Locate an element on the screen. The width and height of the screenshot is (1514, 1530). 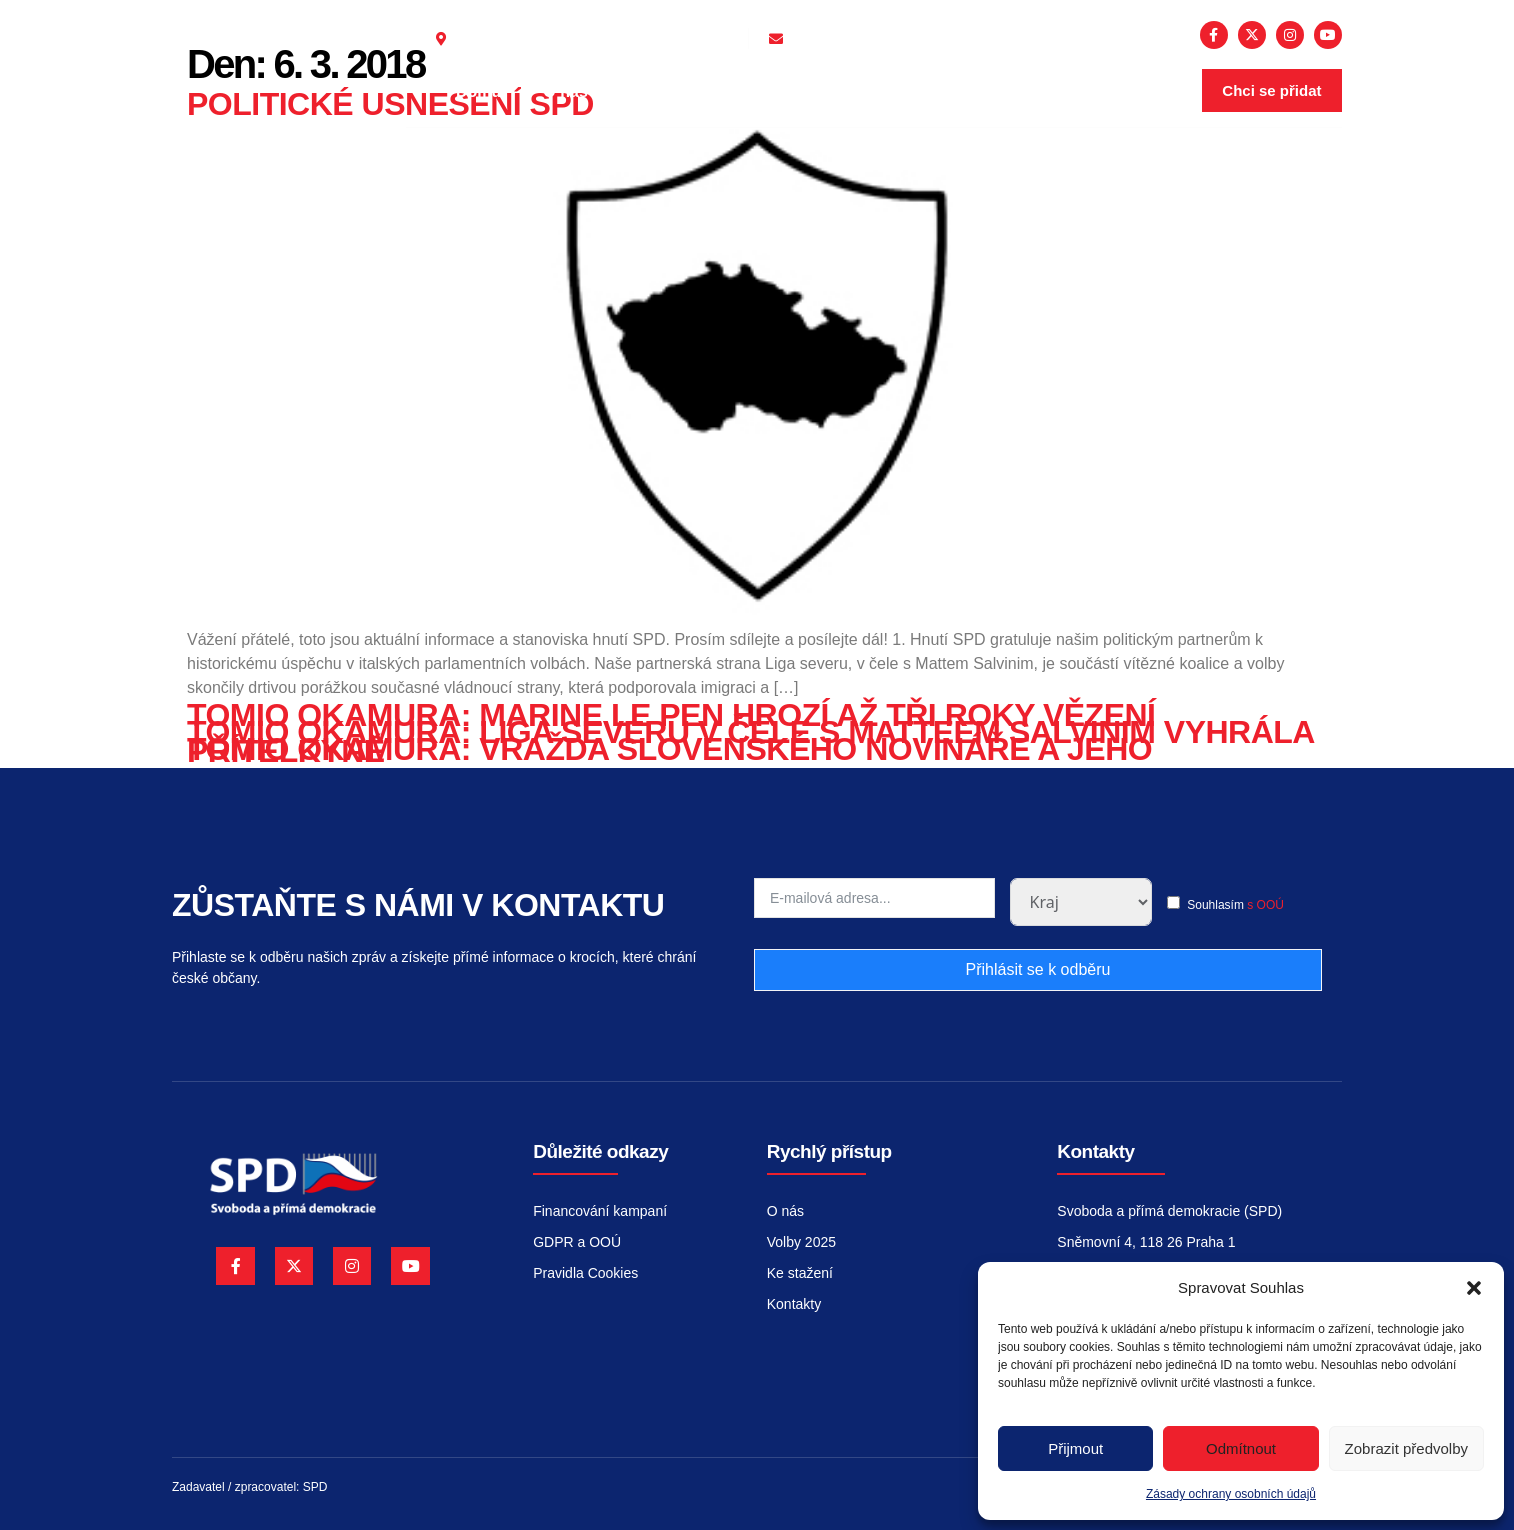
Zásady ochrany osobních údajů is located at coordinates (1231, 1494).